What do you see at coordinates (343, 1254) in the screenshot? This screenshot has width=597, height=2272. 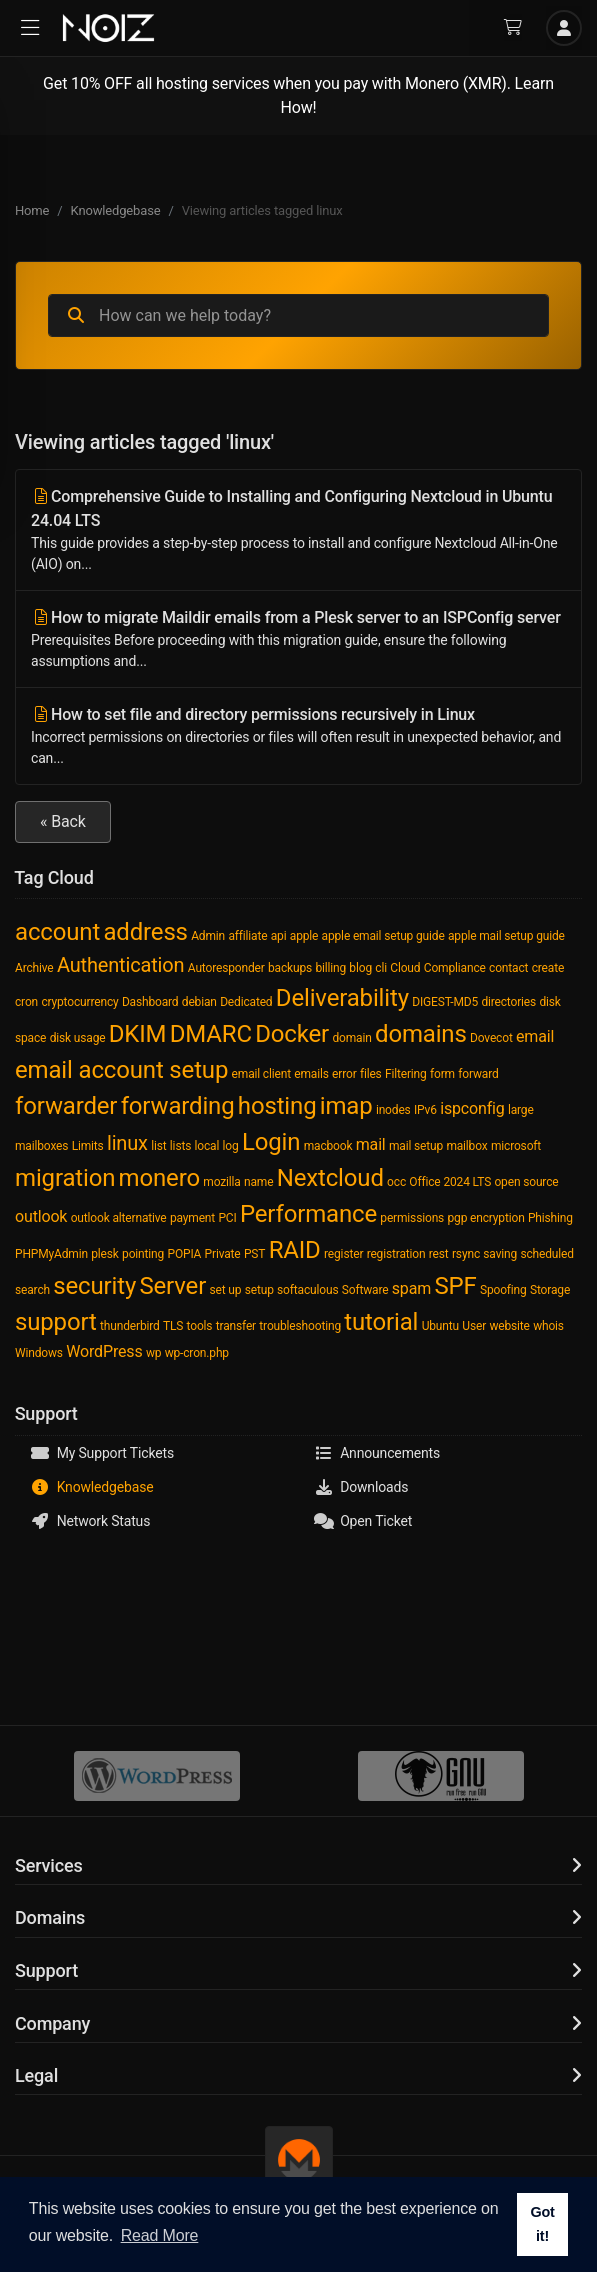 I see `register` at bounding box center [343, 1254].